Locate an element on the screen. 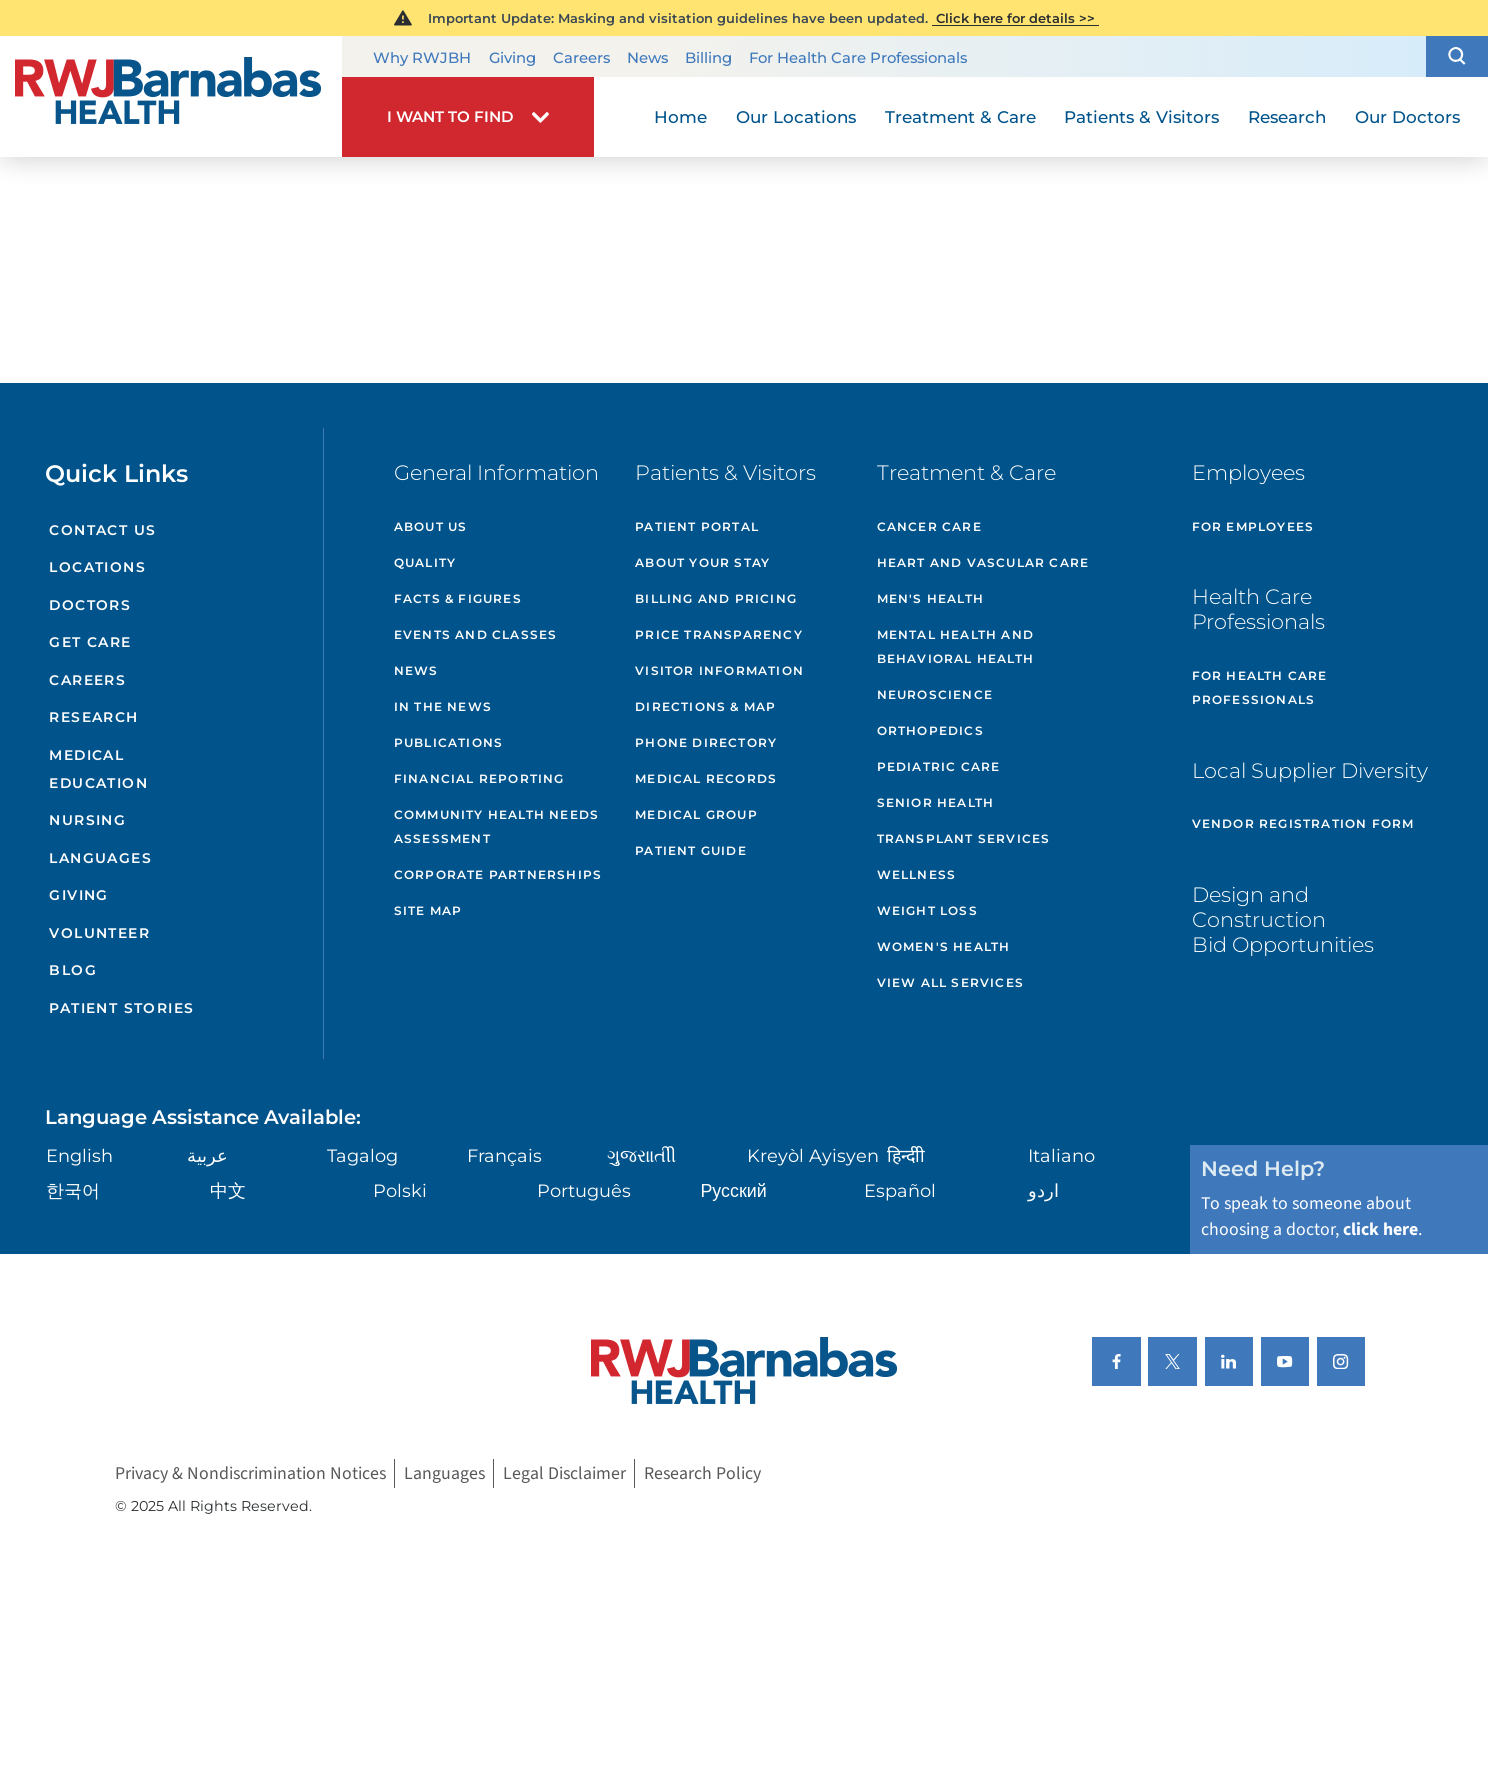 The width and height of the screenshot is (1488, 1783). 中文 is located at coordinates (228, 1190).